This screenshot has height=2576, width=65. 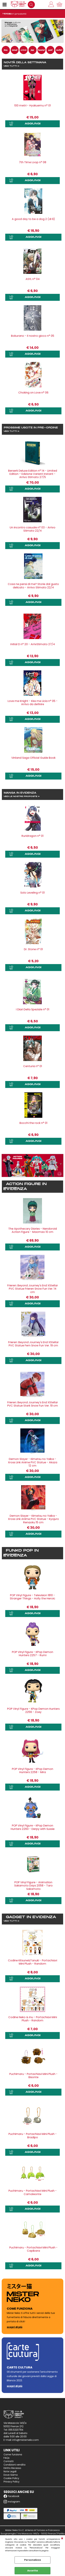 I want to click on Instagram, so click(x=12, y=2501).